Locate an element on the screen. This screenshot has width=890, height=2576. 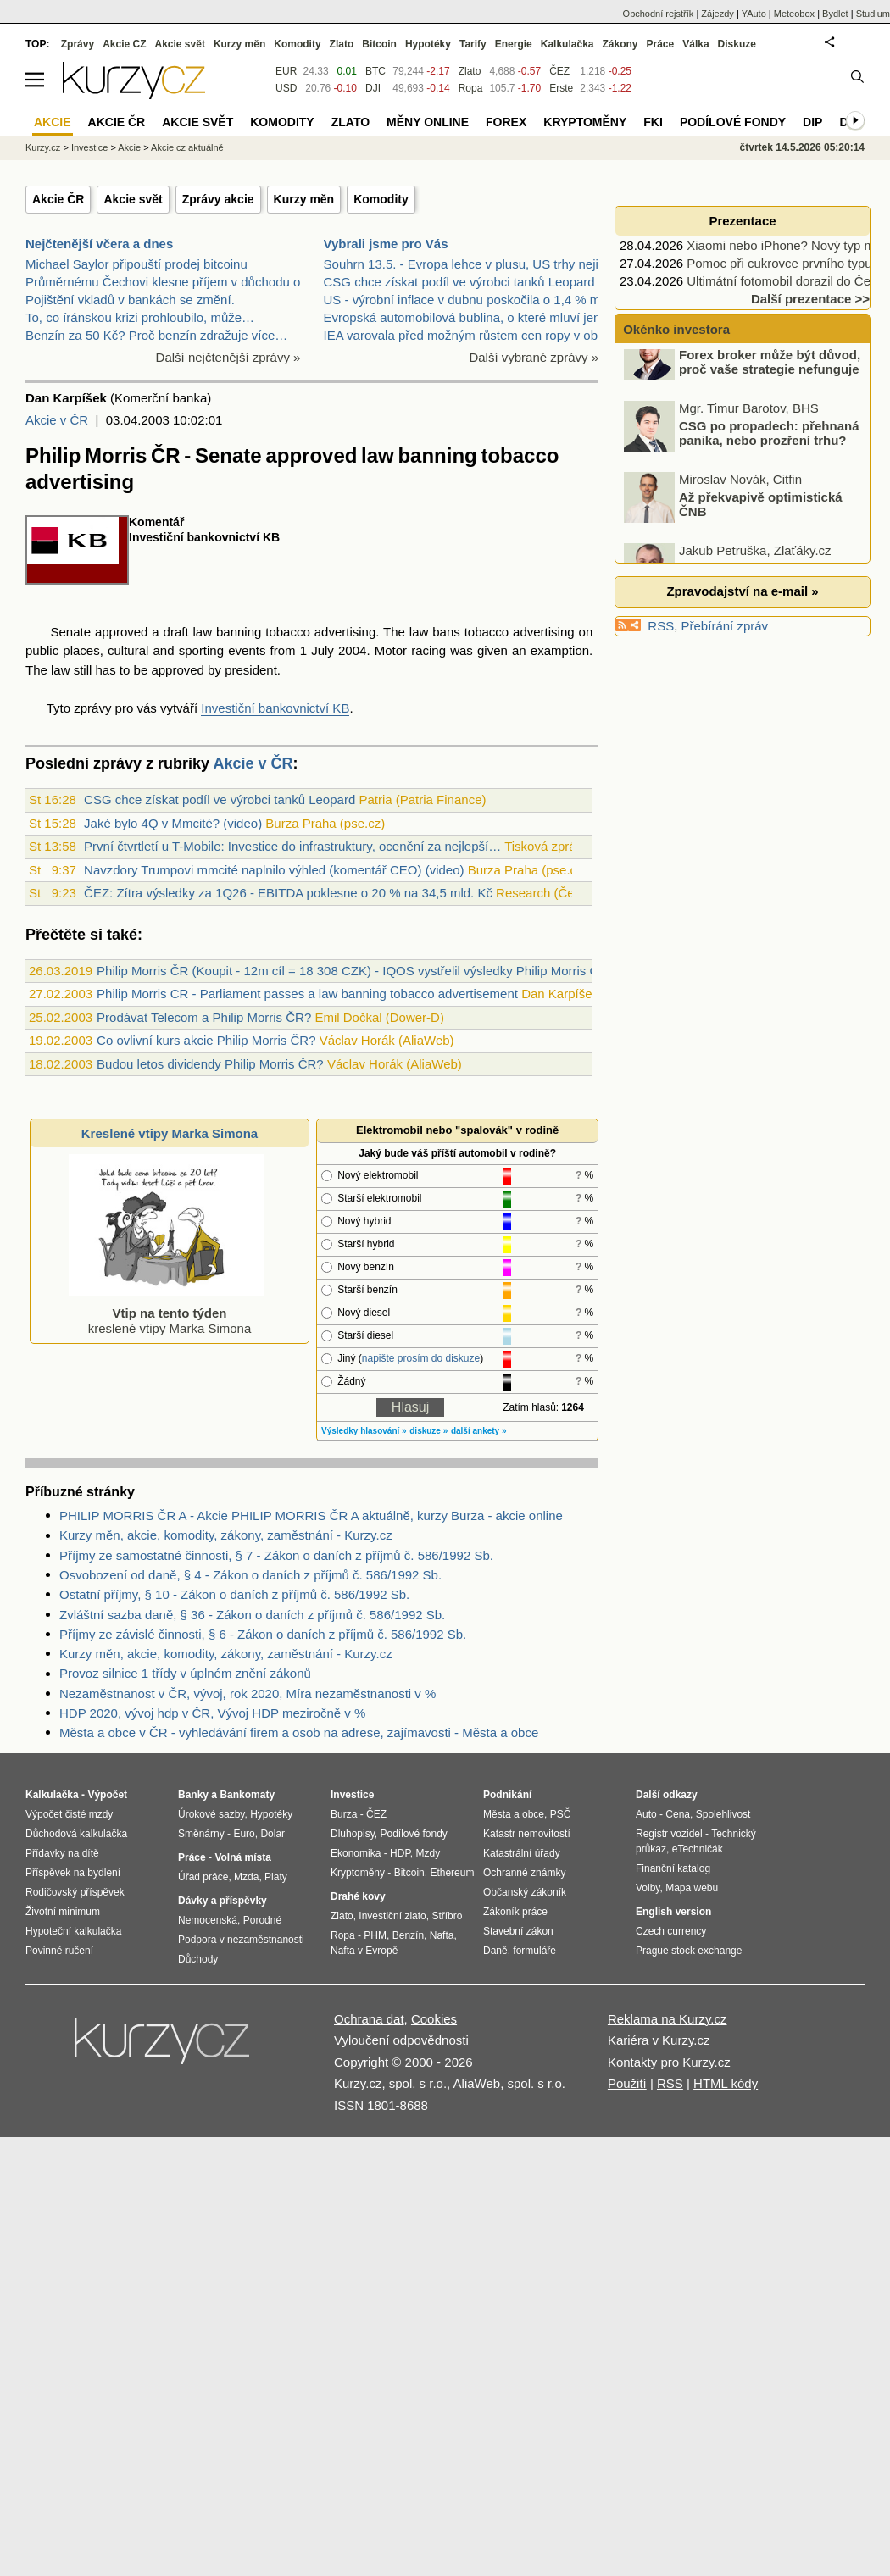
Prodávat Telecom a Philip Morris ČR? is located at coordinates (204, 1017).